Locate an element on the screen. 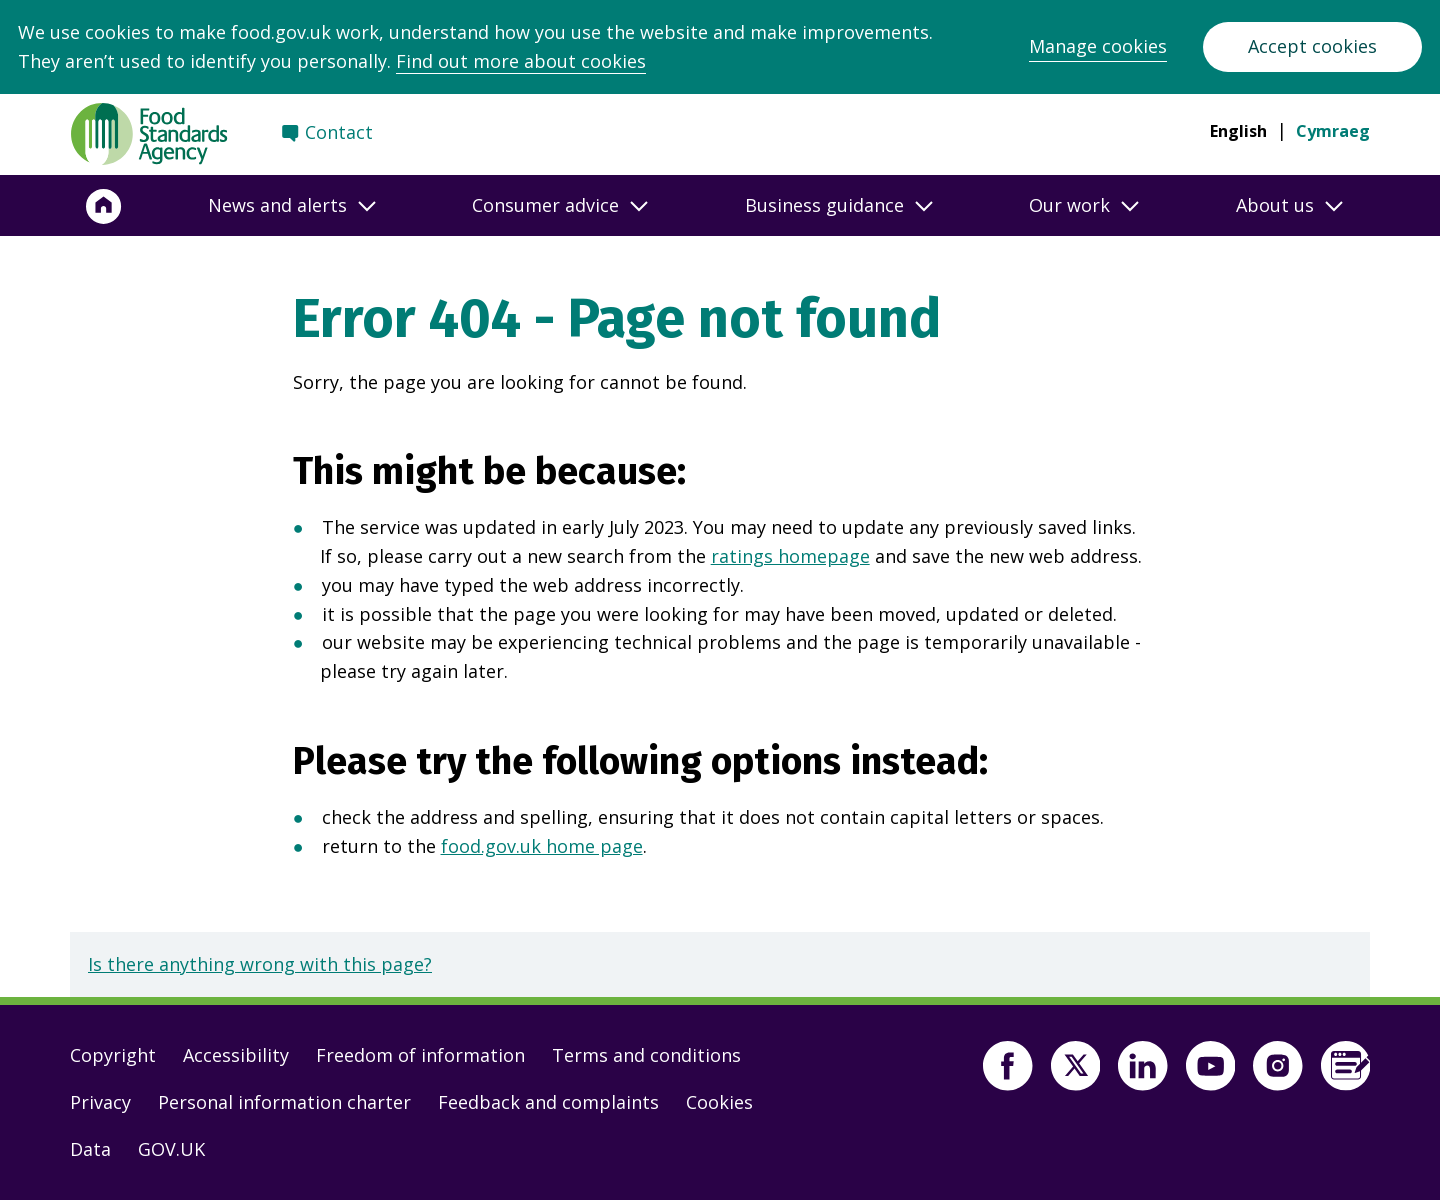 Image resolution: width=1440 pixels, height=1200 pixels. Accept cookies is located at coordinates (1312, 46).